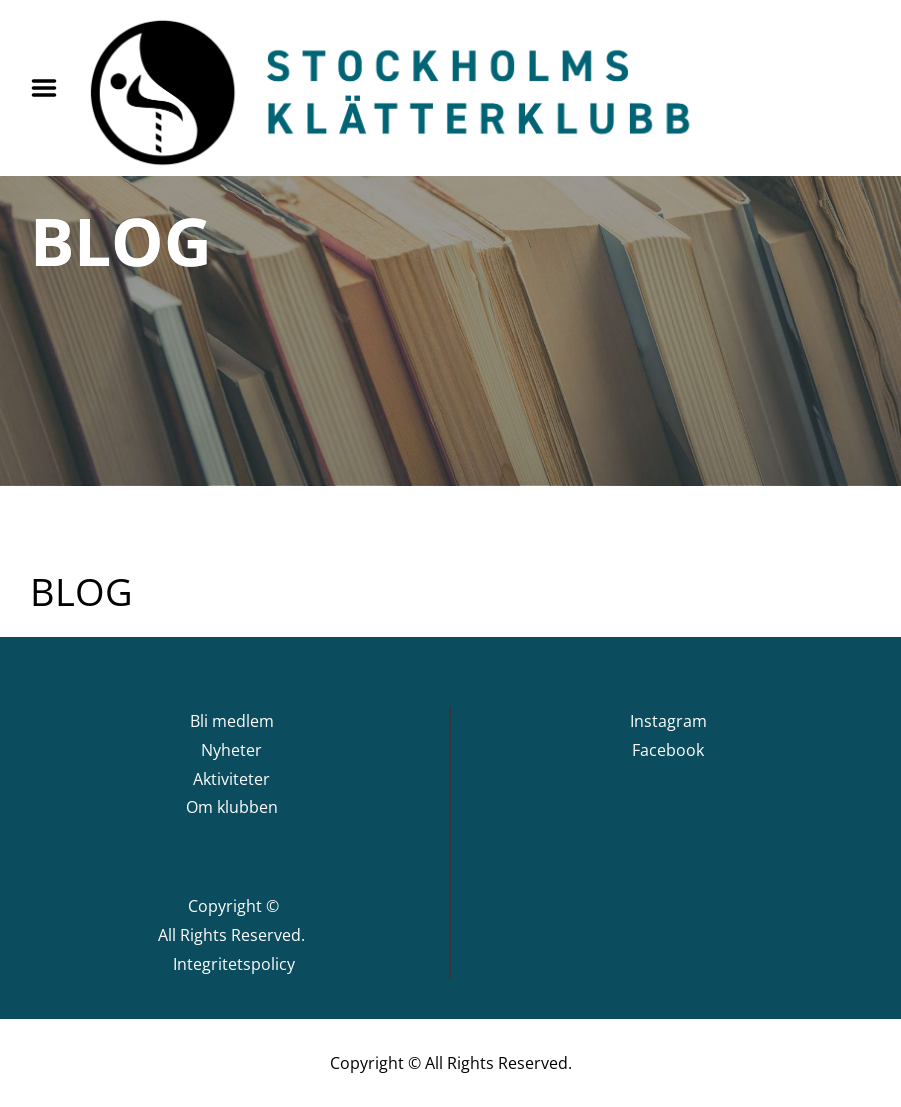 This screenshot has width=901, height=1107. I want to click on Menu, so click(51, 88).